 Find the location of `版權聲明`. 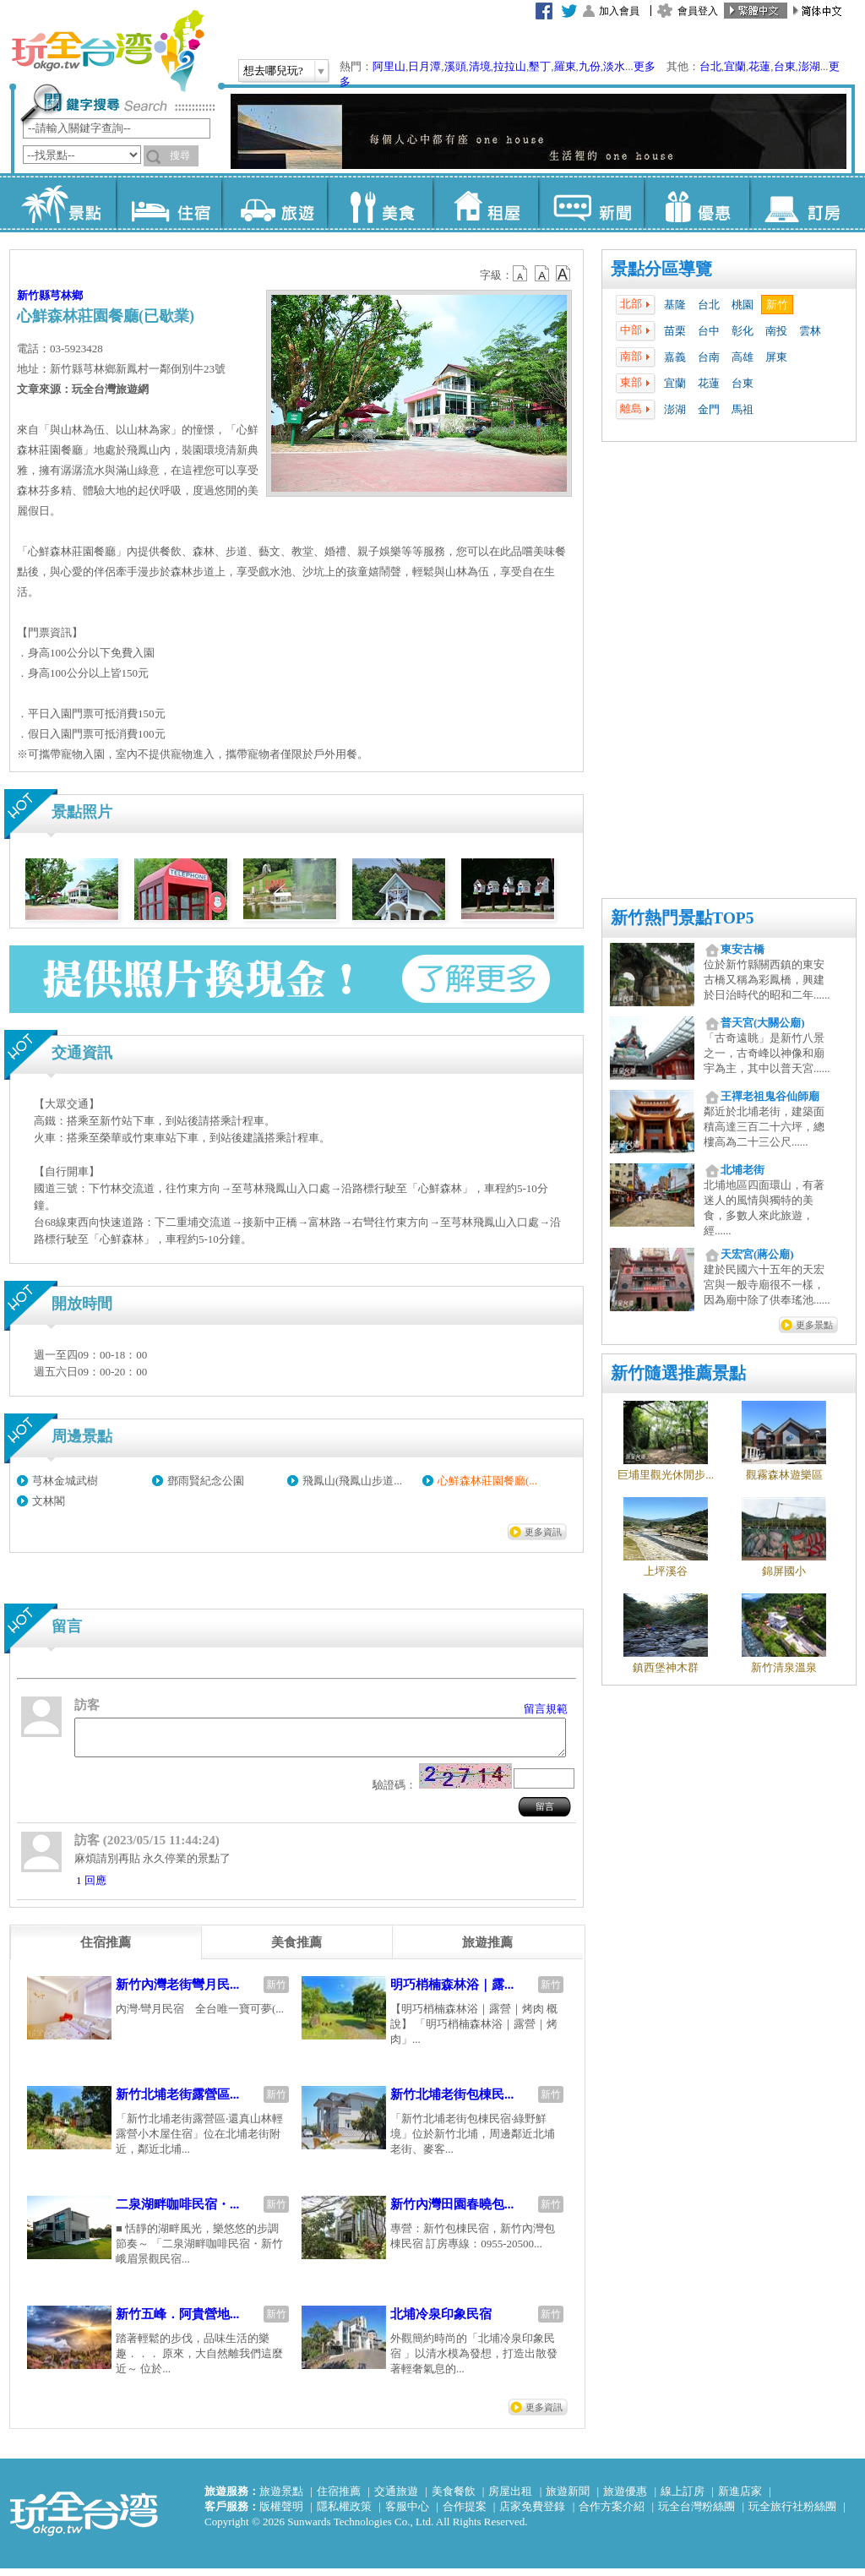

版權聲明 is located at coordinates (281, 2514).